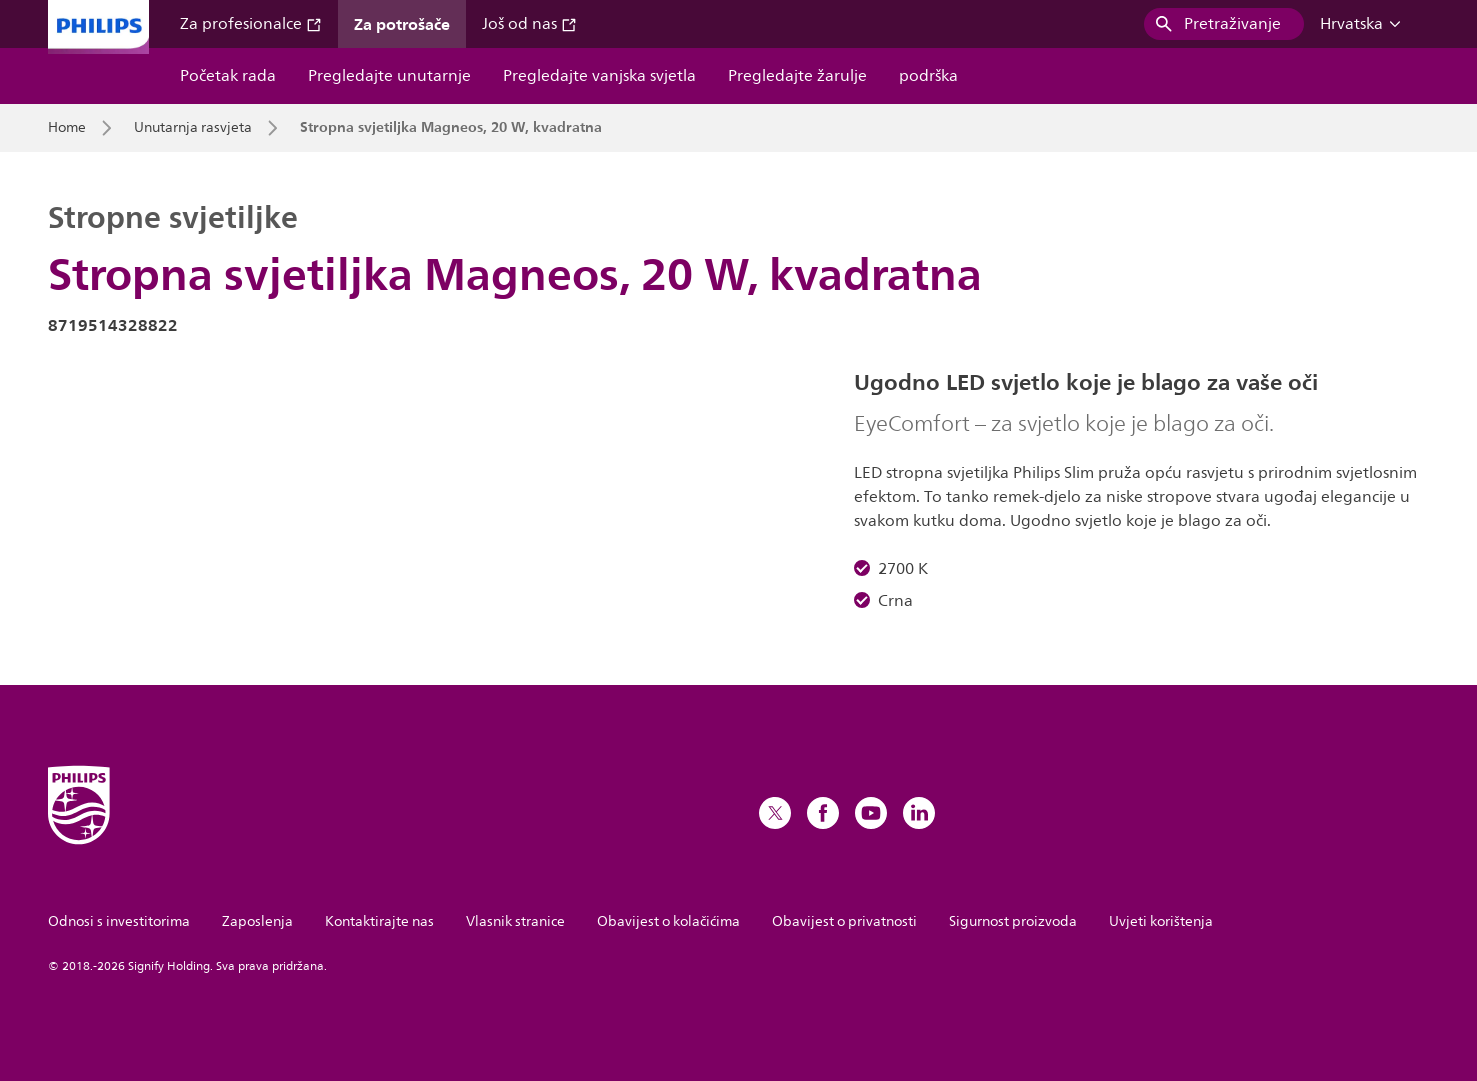 The height and width of the screenshot is (1081, 1477). What do you see at coordinates (257, 921) in the screenshot?
I see `Zaposlenja` at bounding box center [257, 921].